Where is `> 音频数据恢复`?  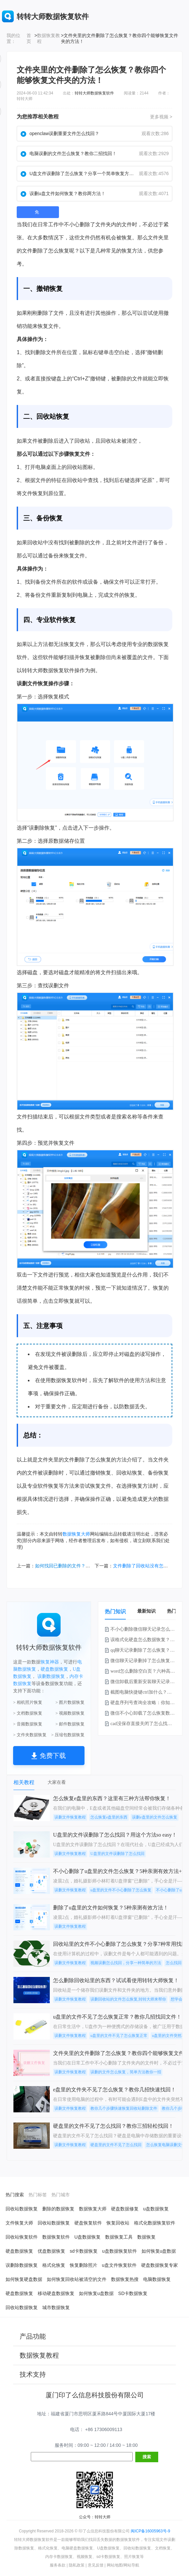 > 音频数据恢复 is located at coordinates (27, 1723).